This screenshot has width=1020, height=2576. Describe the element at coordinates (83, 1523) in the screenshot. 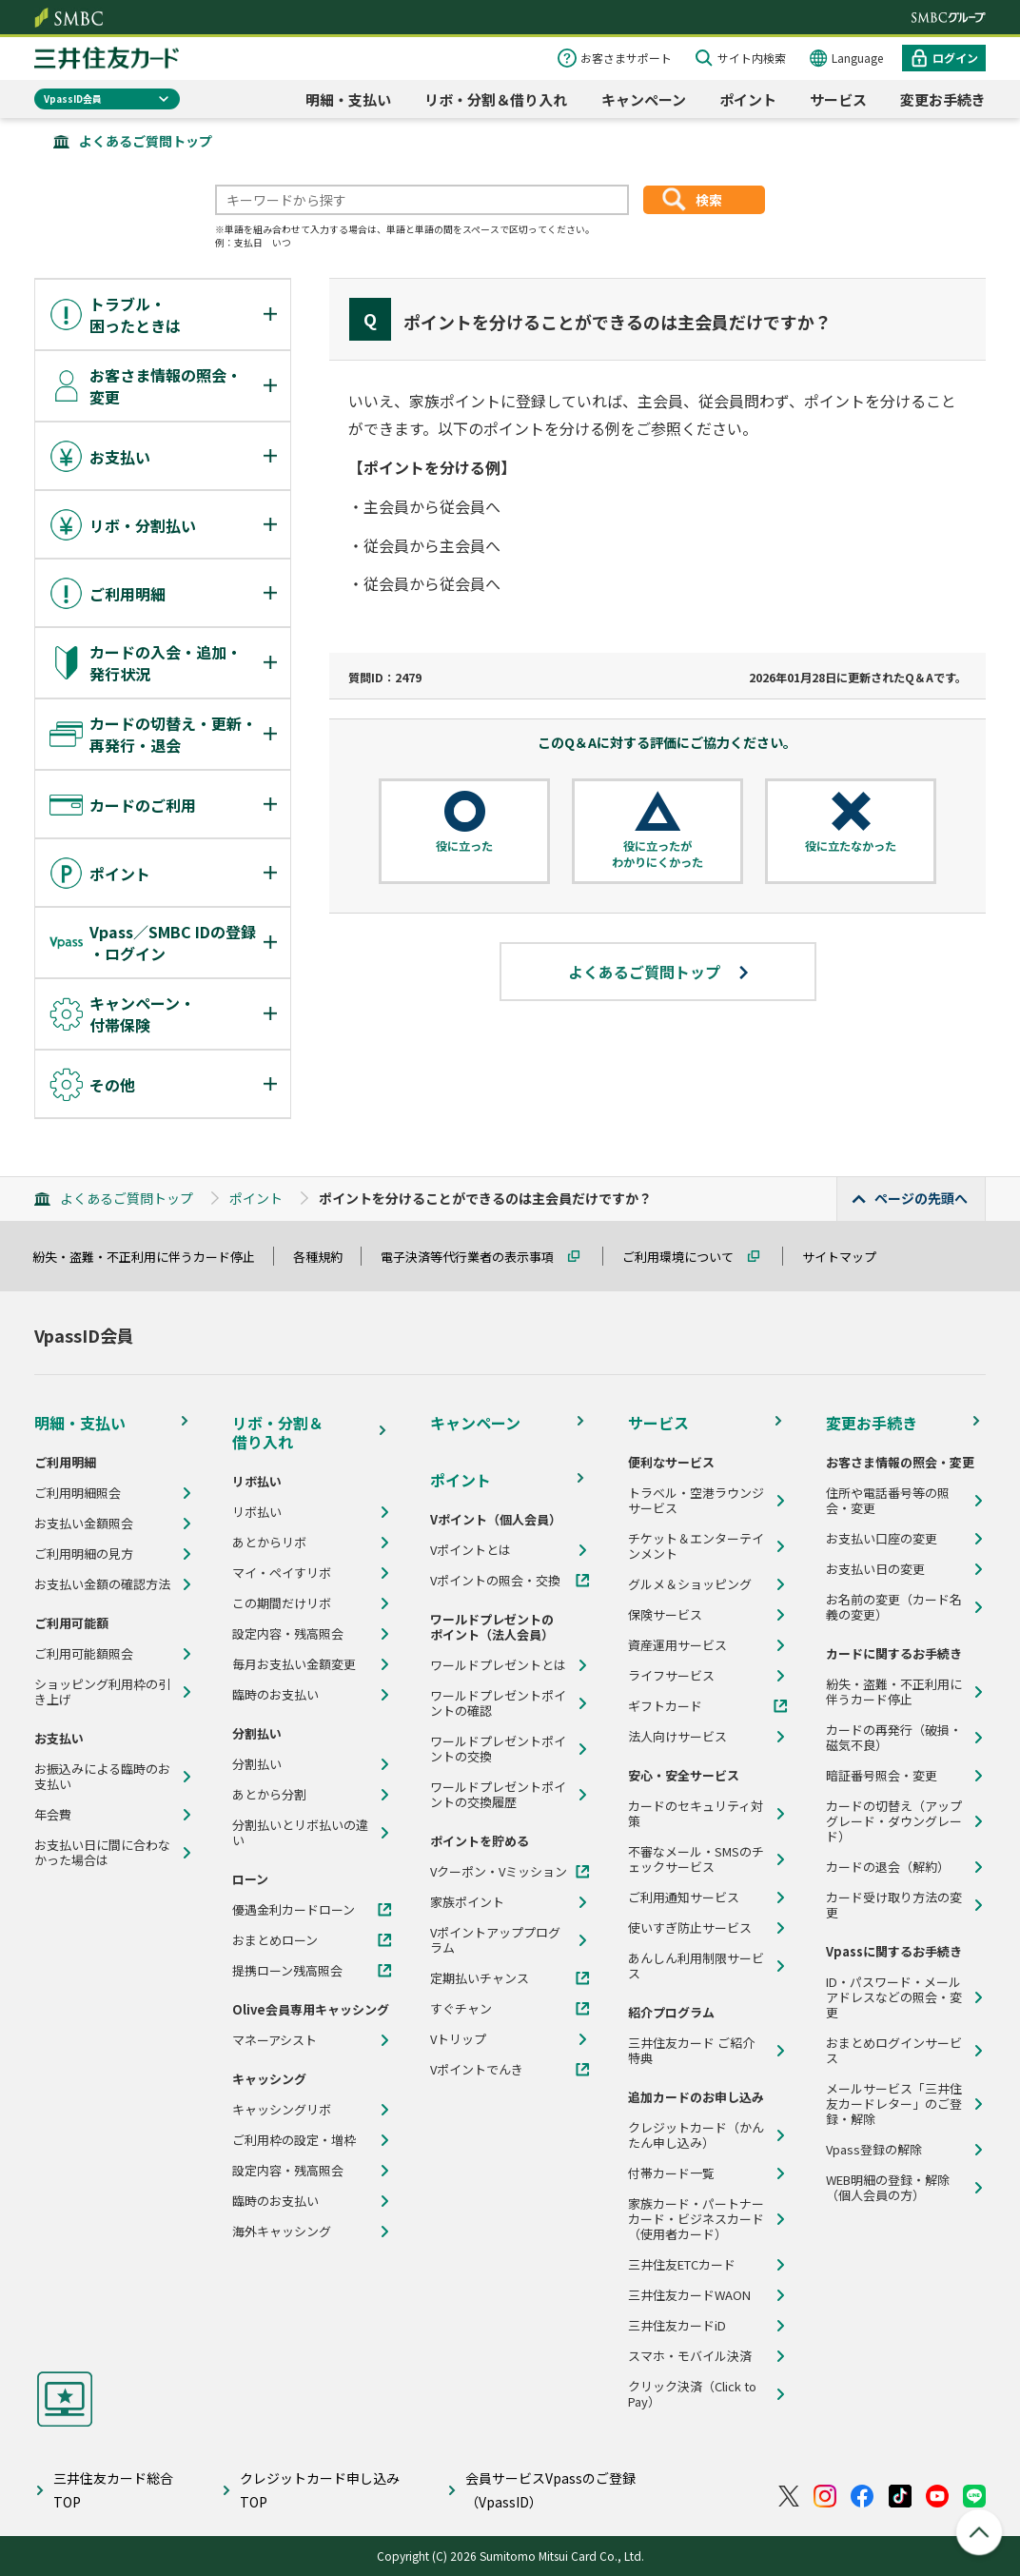

I see `お支払い金額照会` at that location.